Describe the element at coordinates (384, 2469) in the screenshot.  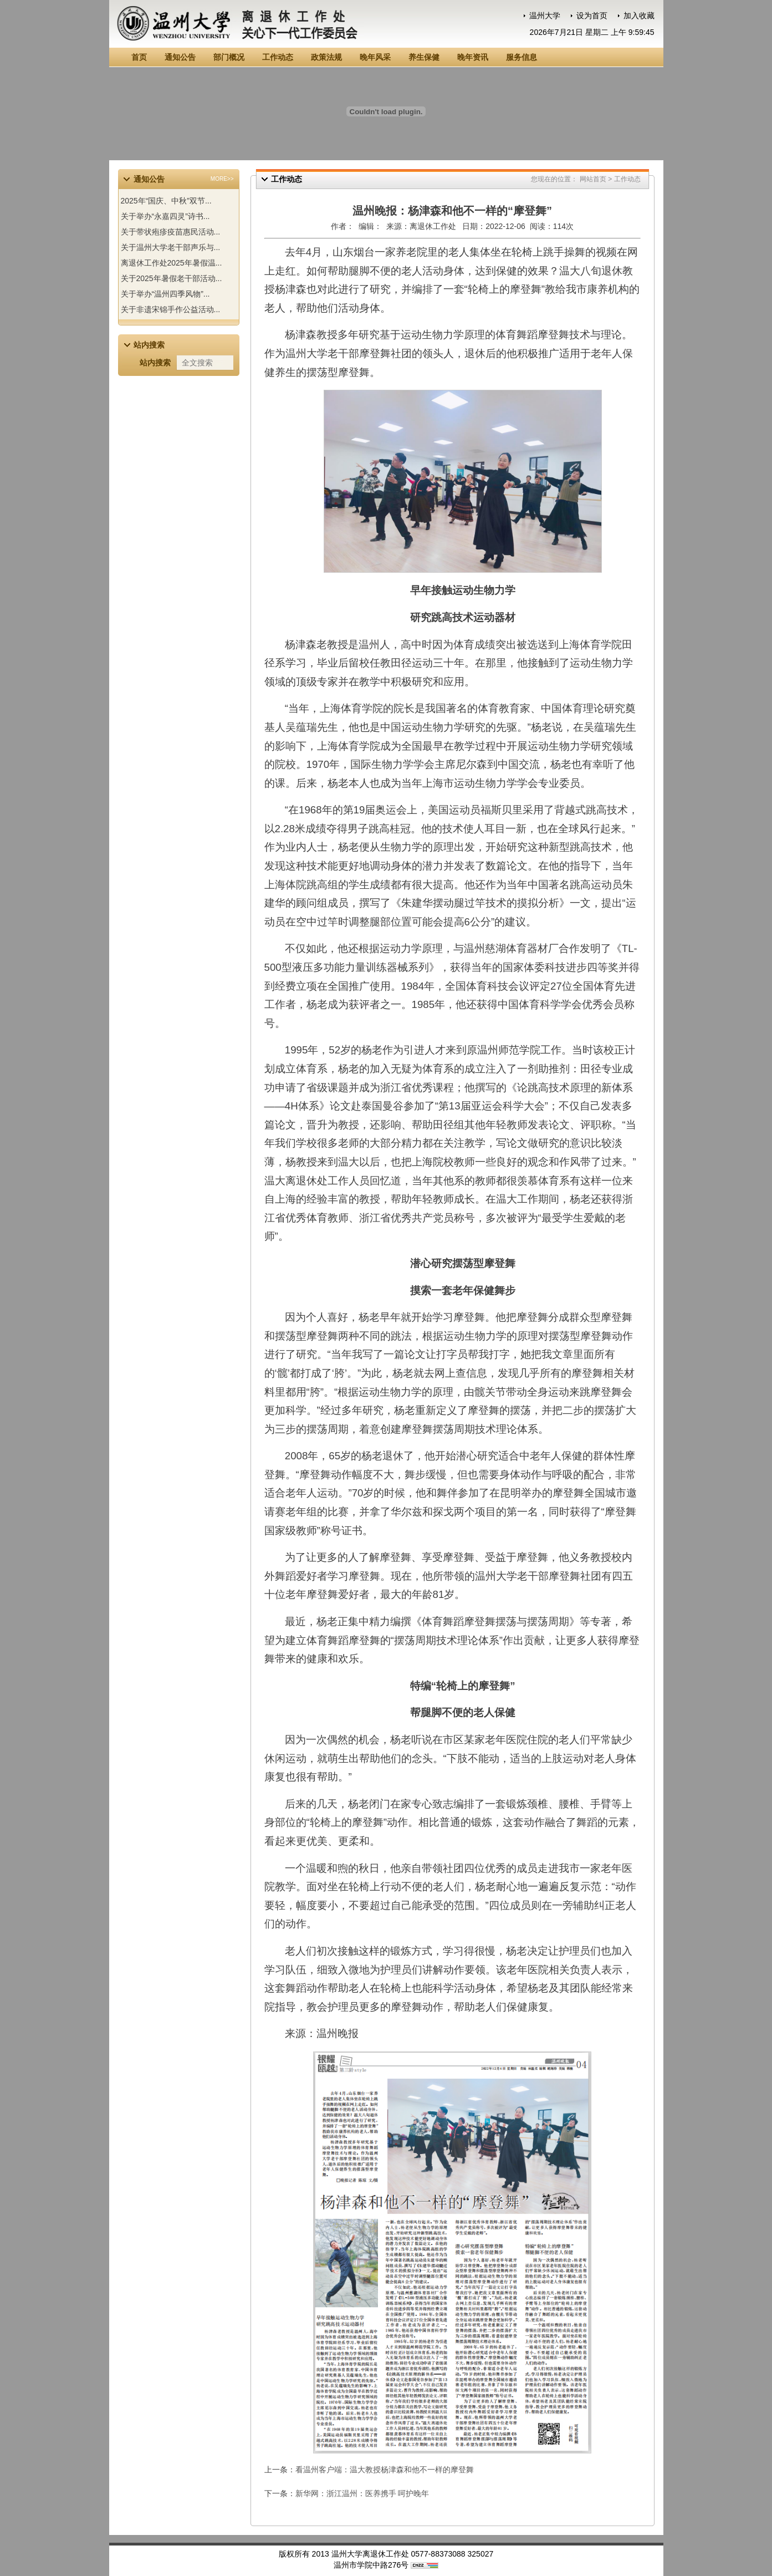
I see `看温州客户端：温大教授杨津森和他不一样的摩登舞` at that location.